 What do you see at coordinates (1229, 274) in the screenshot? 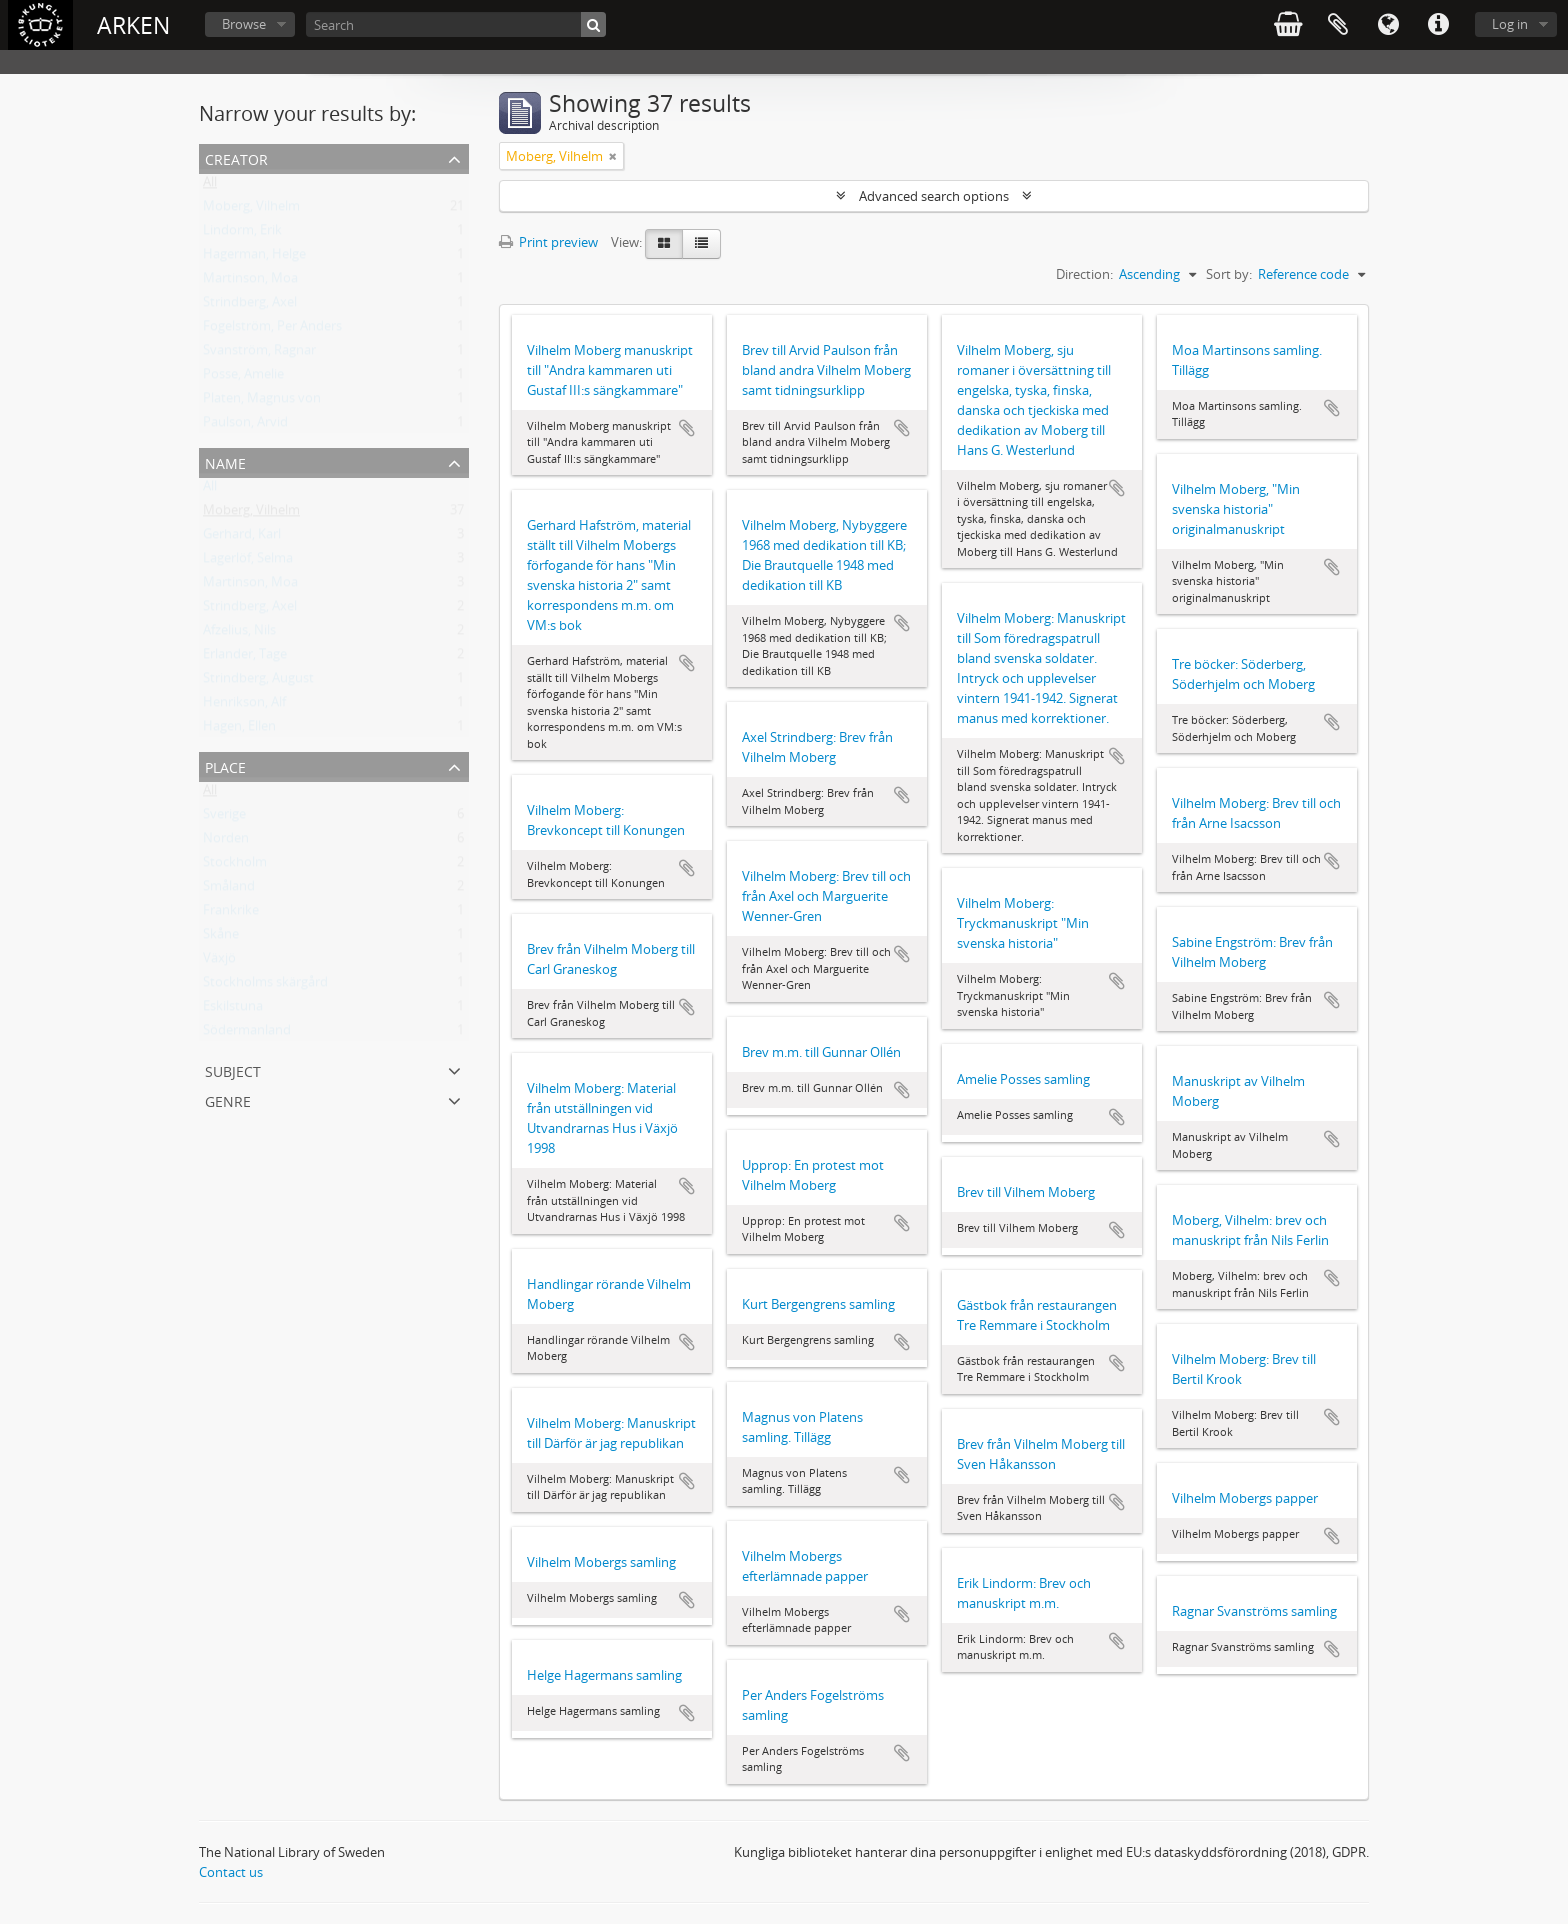
I see `Sort by:` at bounding box center [1229, 274].